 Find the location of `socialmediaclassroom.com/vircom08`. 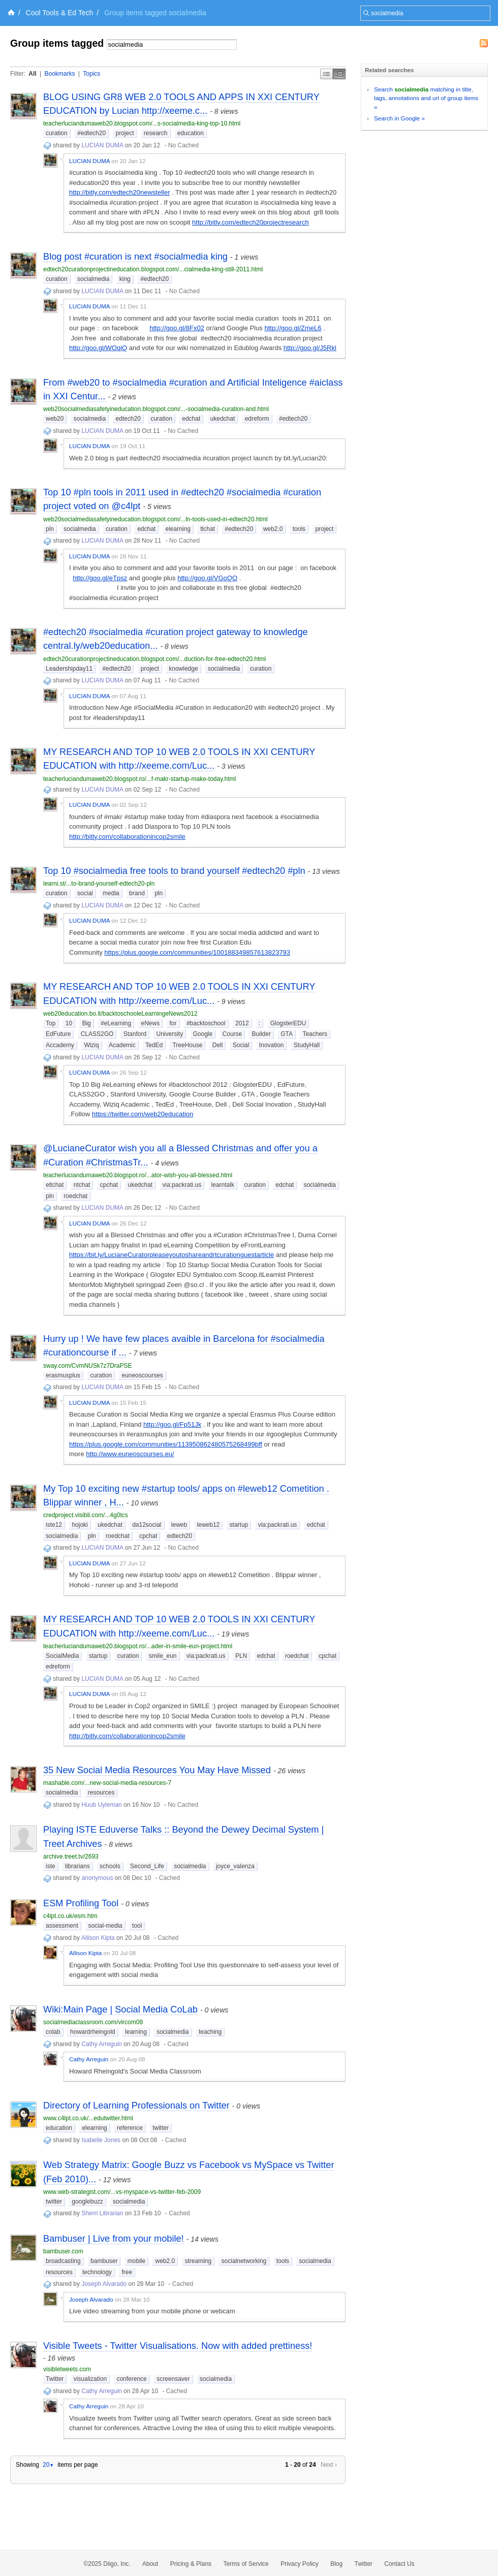

socialmediaclassroom.com/vircom08 is located at coordinates (93, 2022).